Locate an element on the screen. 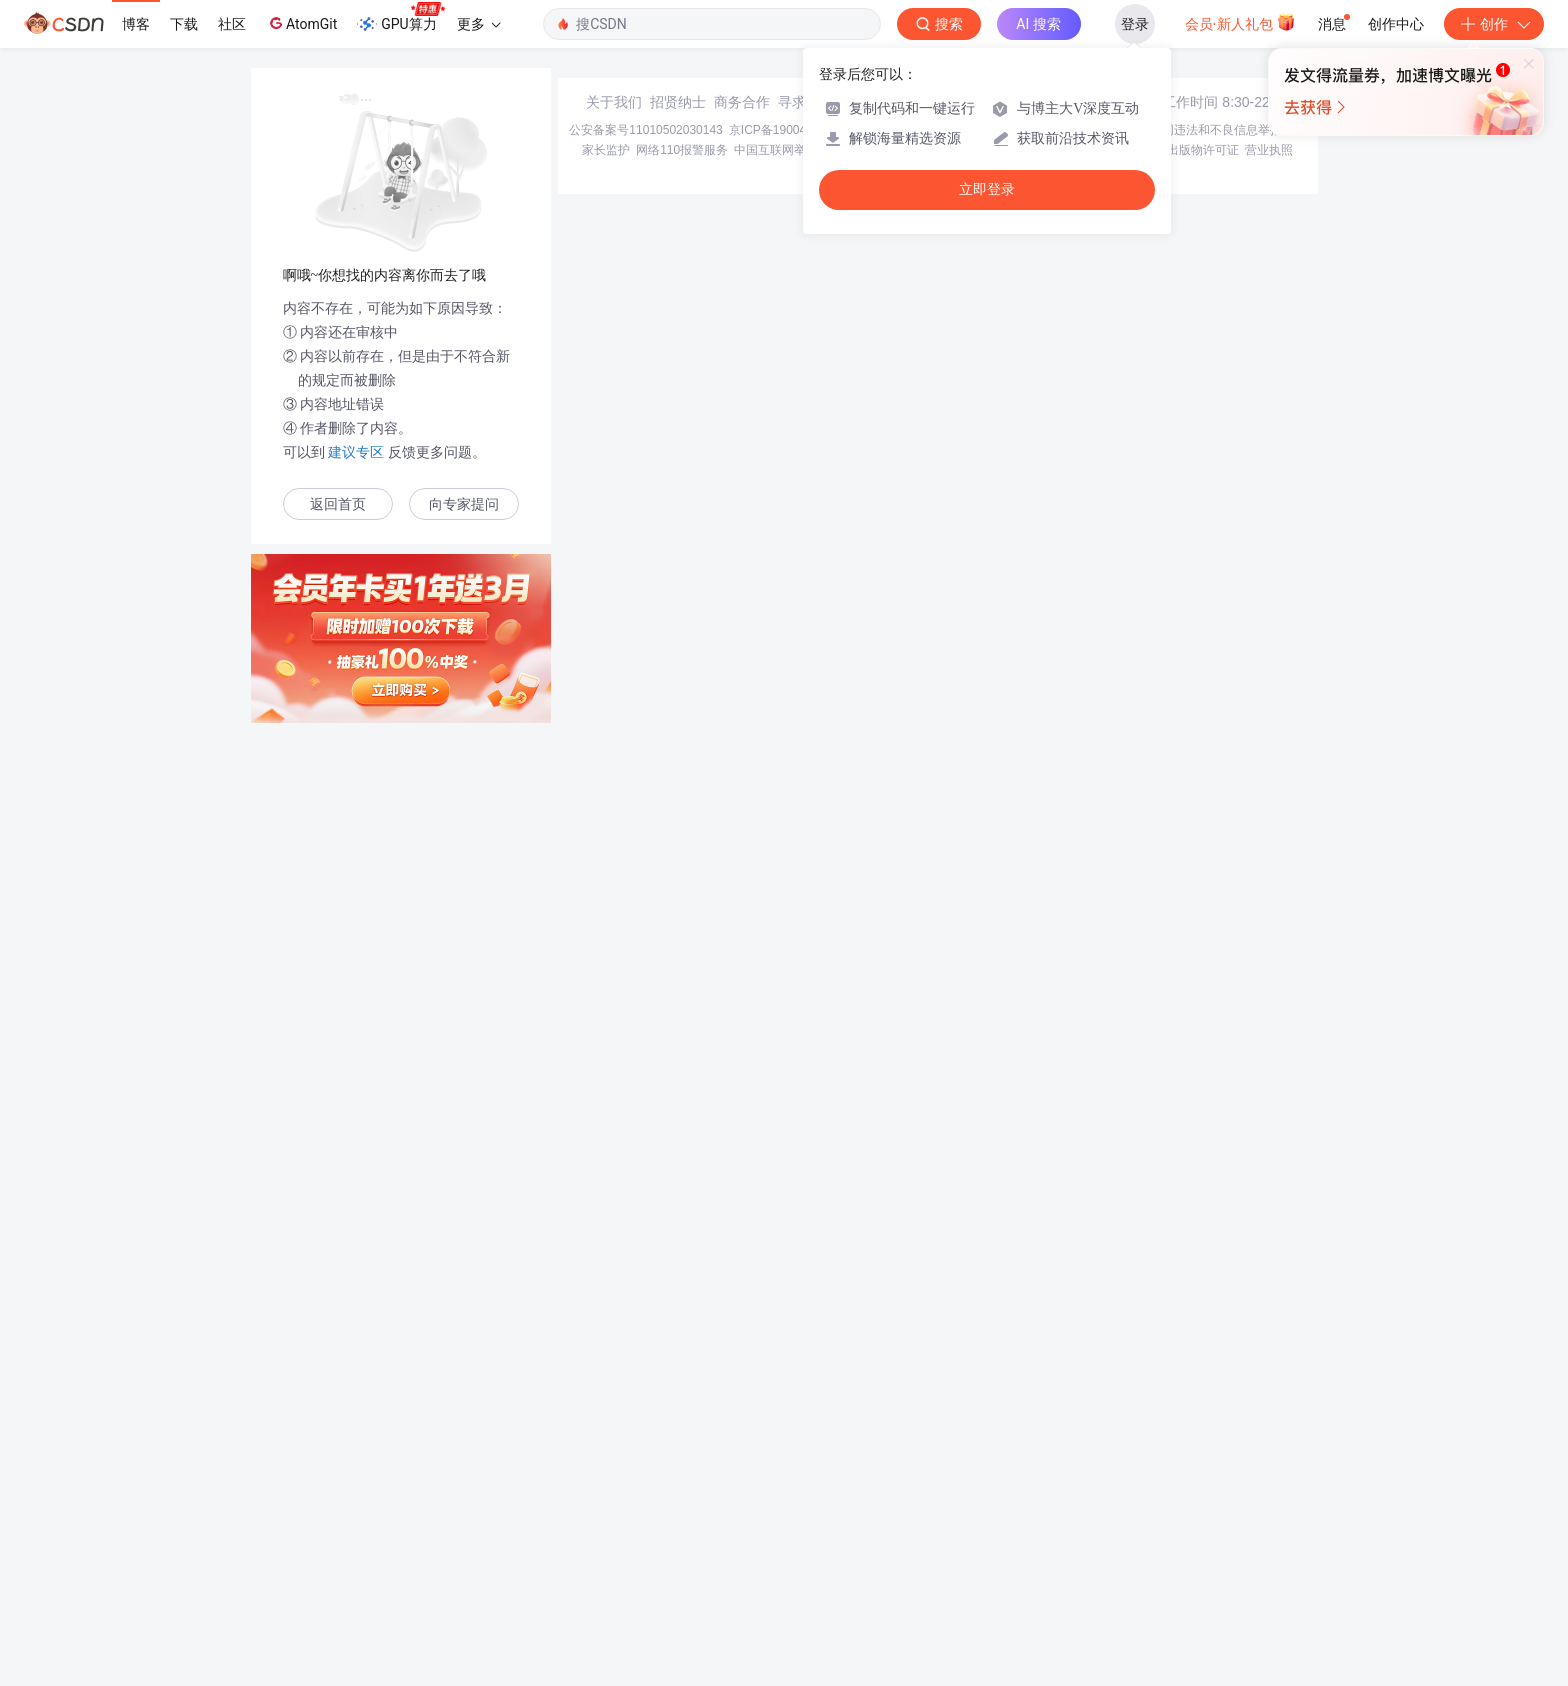 The width and height of the screenshot is (1568, 1686). 公安备案号11010502030143 is located at coordinates (645, 1570).